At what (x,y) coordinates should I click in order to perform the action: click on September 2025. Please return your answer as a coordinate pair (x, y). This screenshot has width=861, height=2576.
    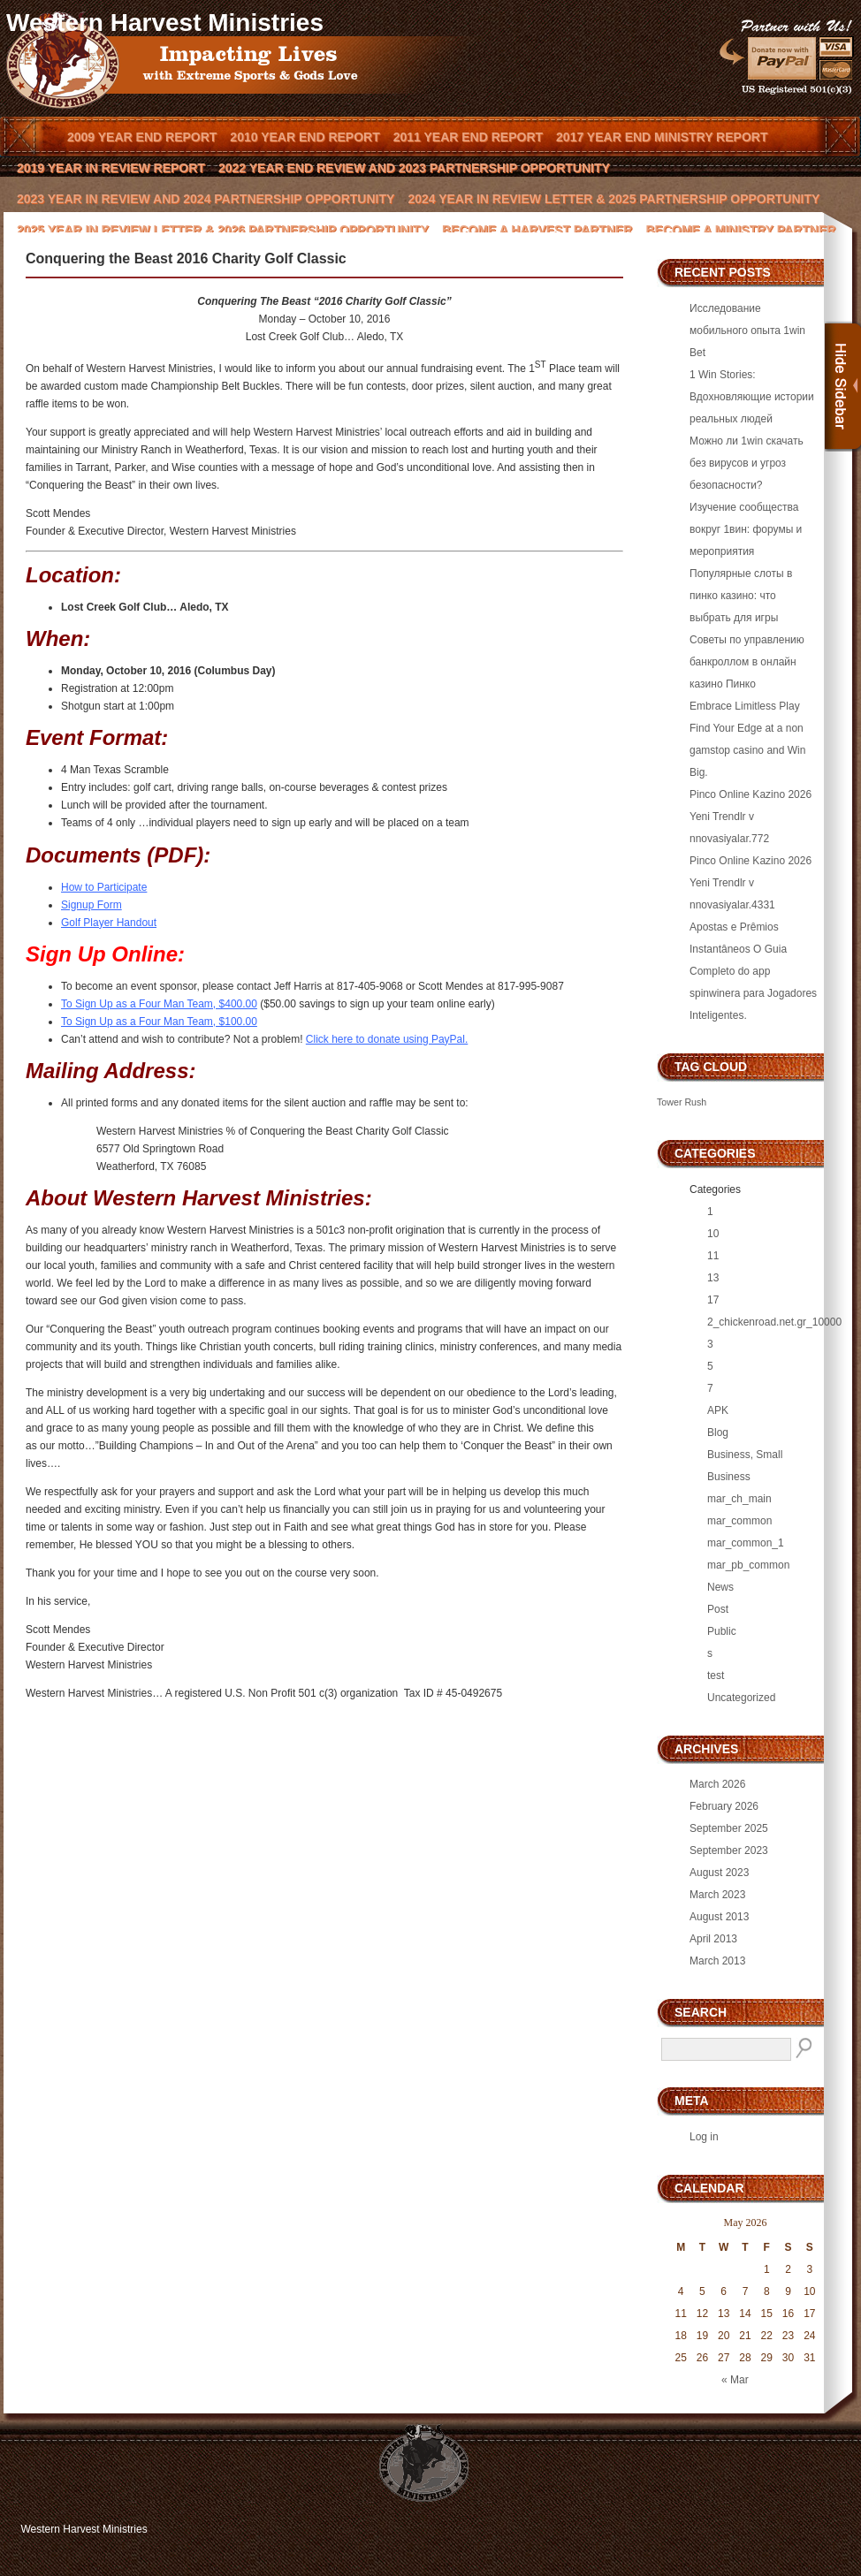
    Looking at the image, I should click on (729, 1828).